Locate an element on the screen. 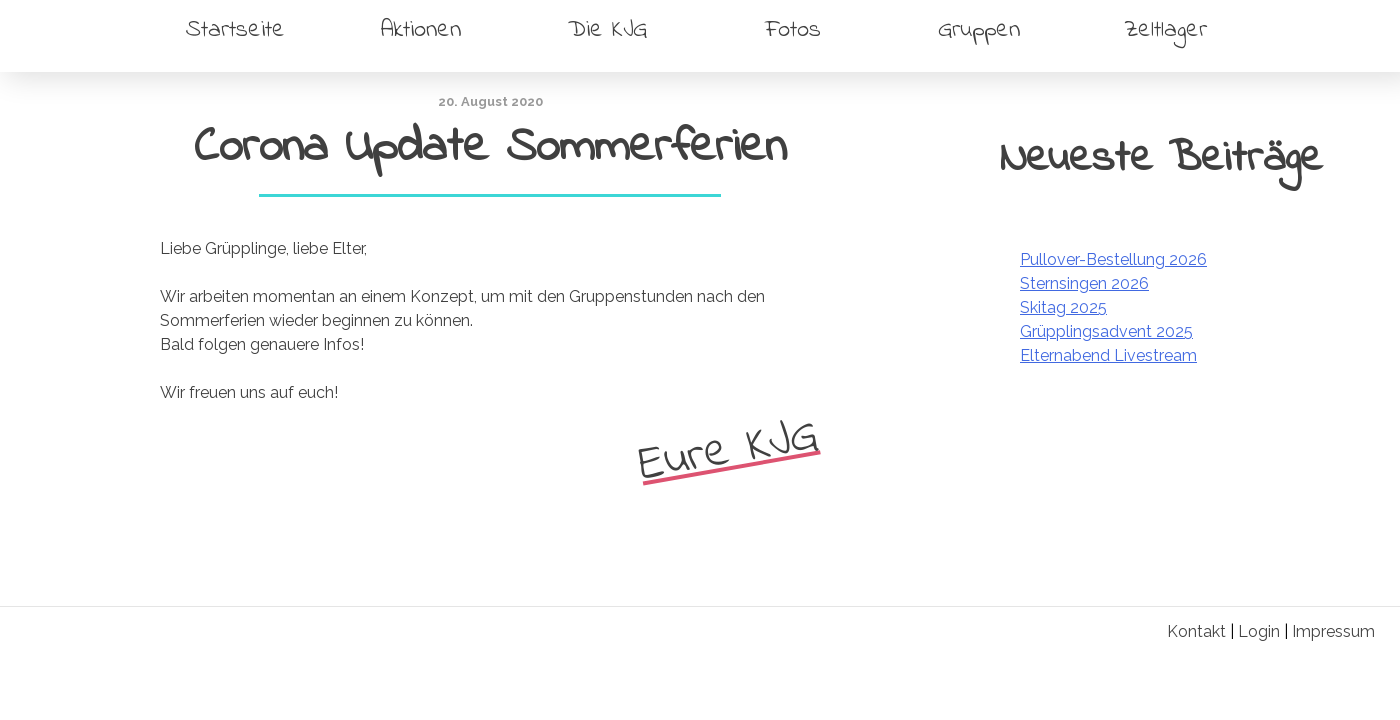 The height and width of the screenshot is (720, 1400). Zeltlager is located at coordinates (1165, 30).